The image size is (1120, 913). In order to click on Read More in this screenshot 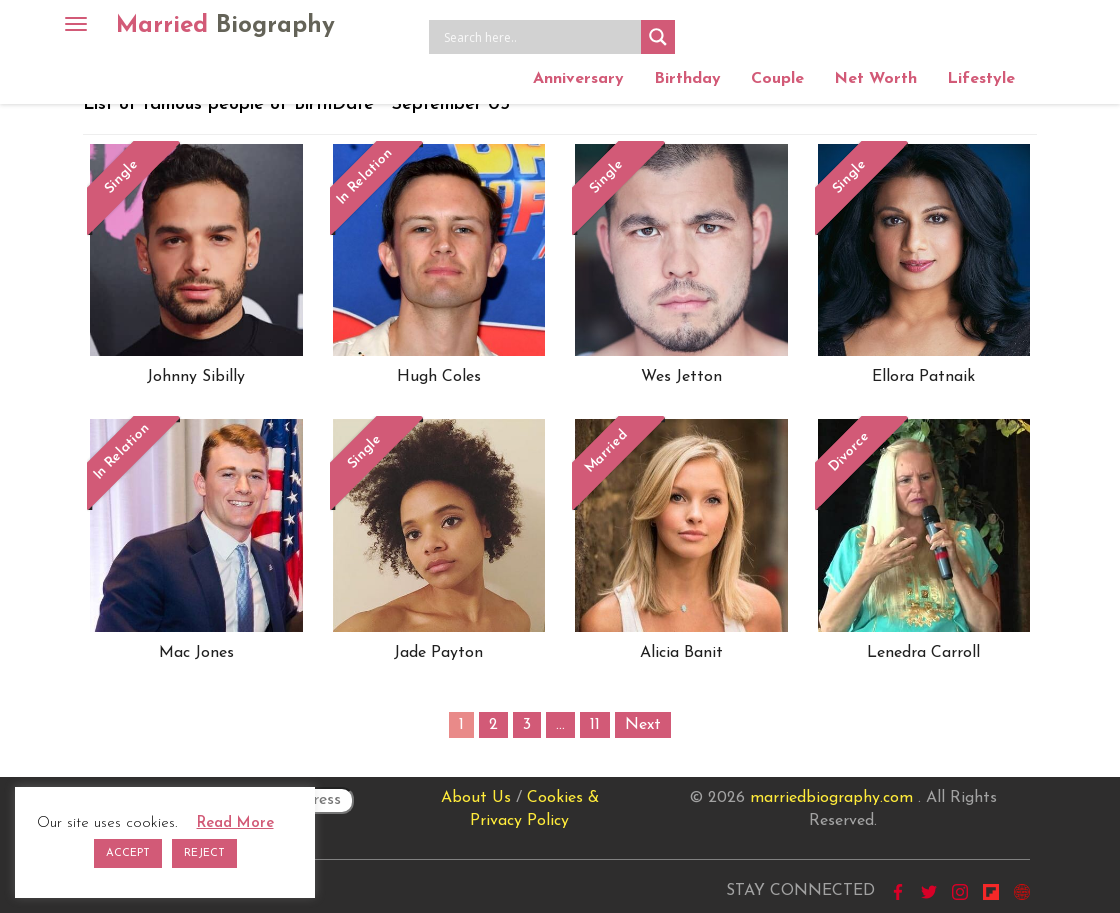, I will do `click(235, 823)`.